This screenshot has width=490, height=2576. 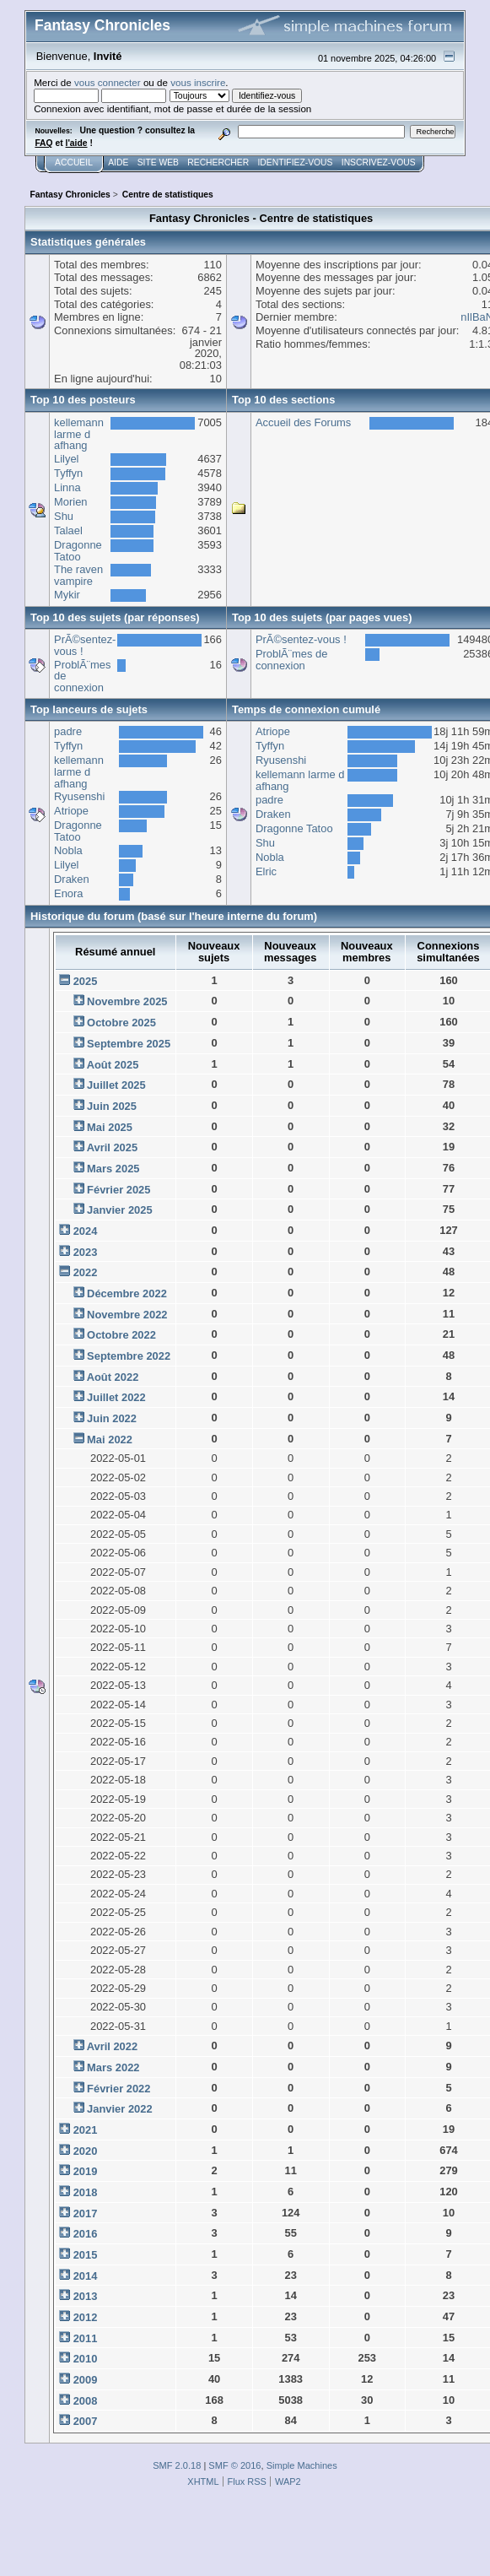 What do you see at coordinates (302, 2465) in the screenshot?
I see `Simple Machines` at bounding box center [302, 2465].